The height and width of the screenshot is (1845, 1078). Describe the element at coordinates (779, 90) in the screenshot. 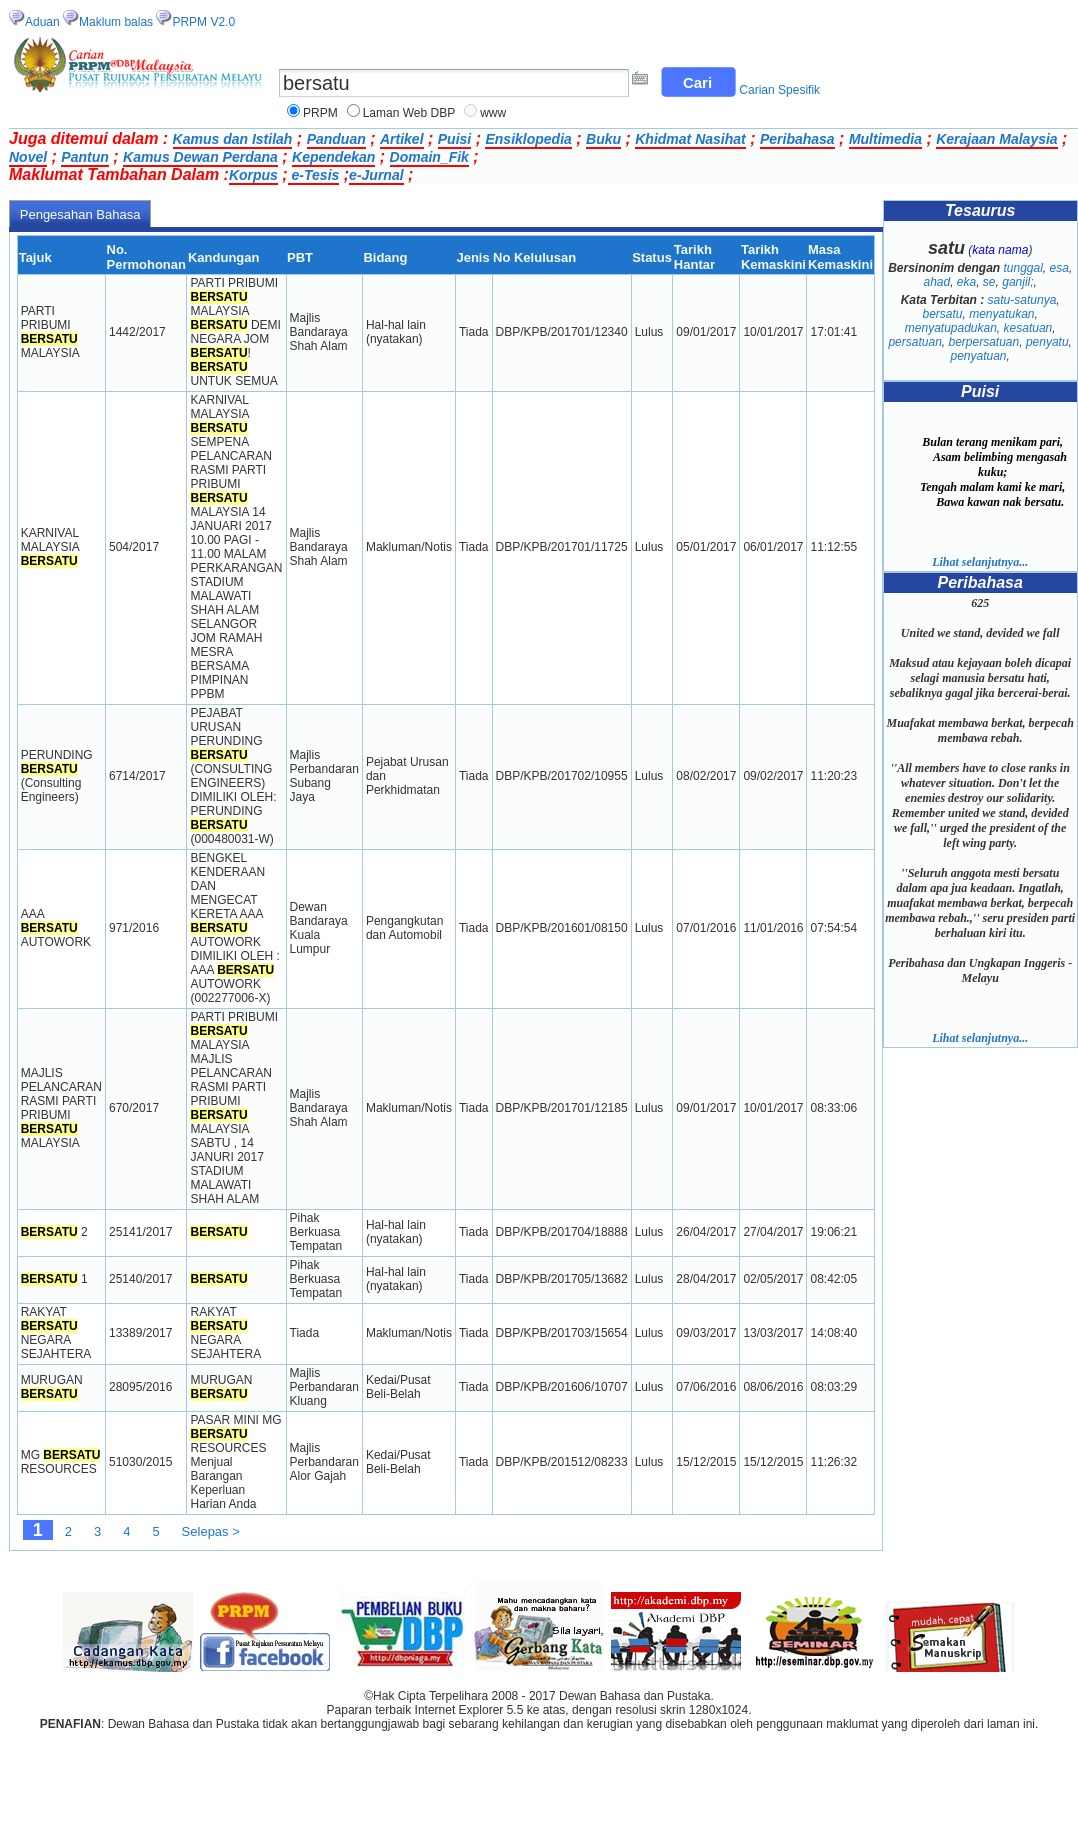

I see `Carian Spesifik` at that location.